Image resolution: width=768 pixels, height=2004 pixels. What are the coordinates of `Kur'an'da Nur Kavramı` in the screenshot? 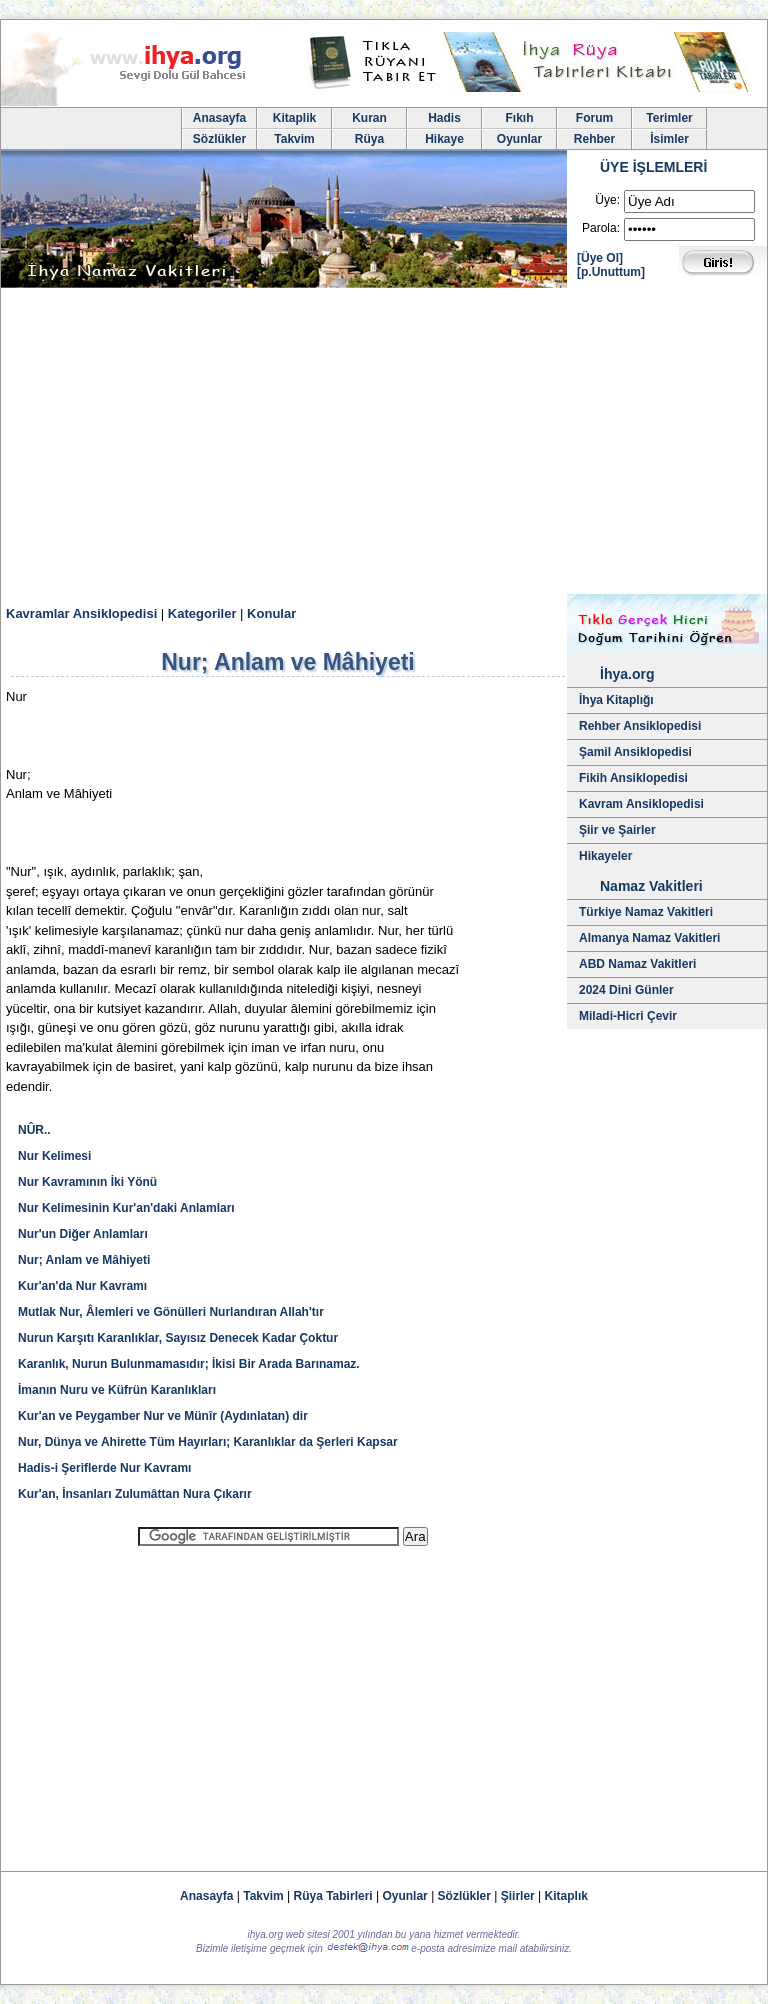 It's located at (82, 1286).